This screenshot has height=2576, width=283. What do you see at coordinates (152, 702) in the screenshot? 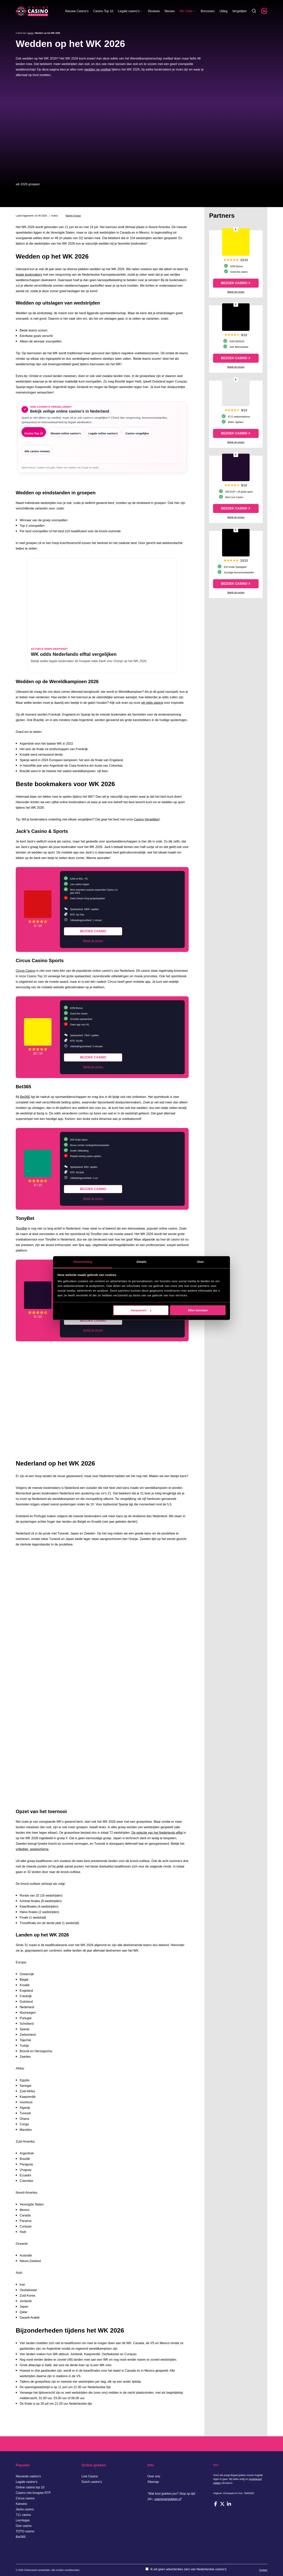
I see `wk odds pagina` at bounding box center [152, 702].